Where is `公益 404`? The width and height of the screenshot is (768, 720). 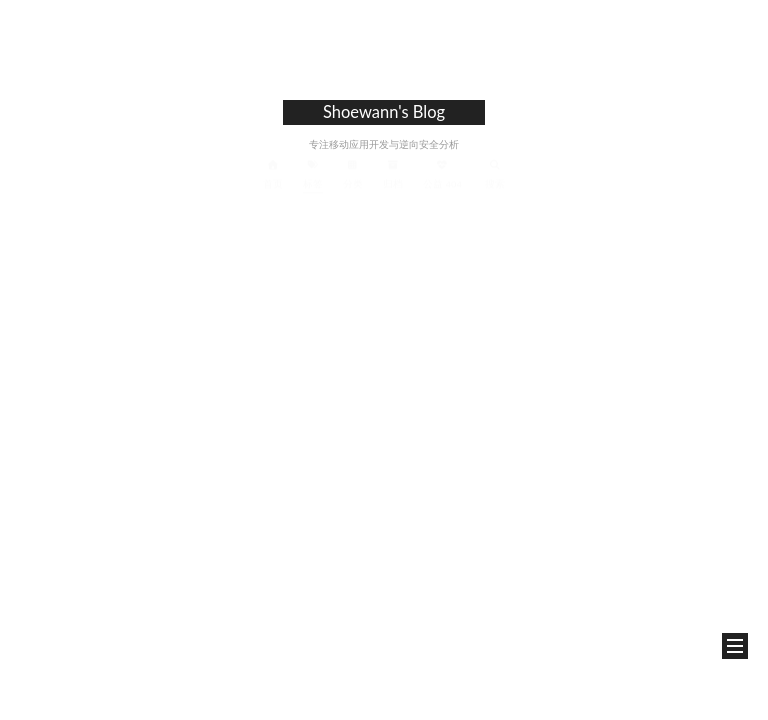
公益 404 is located at coordinates (442, 174).